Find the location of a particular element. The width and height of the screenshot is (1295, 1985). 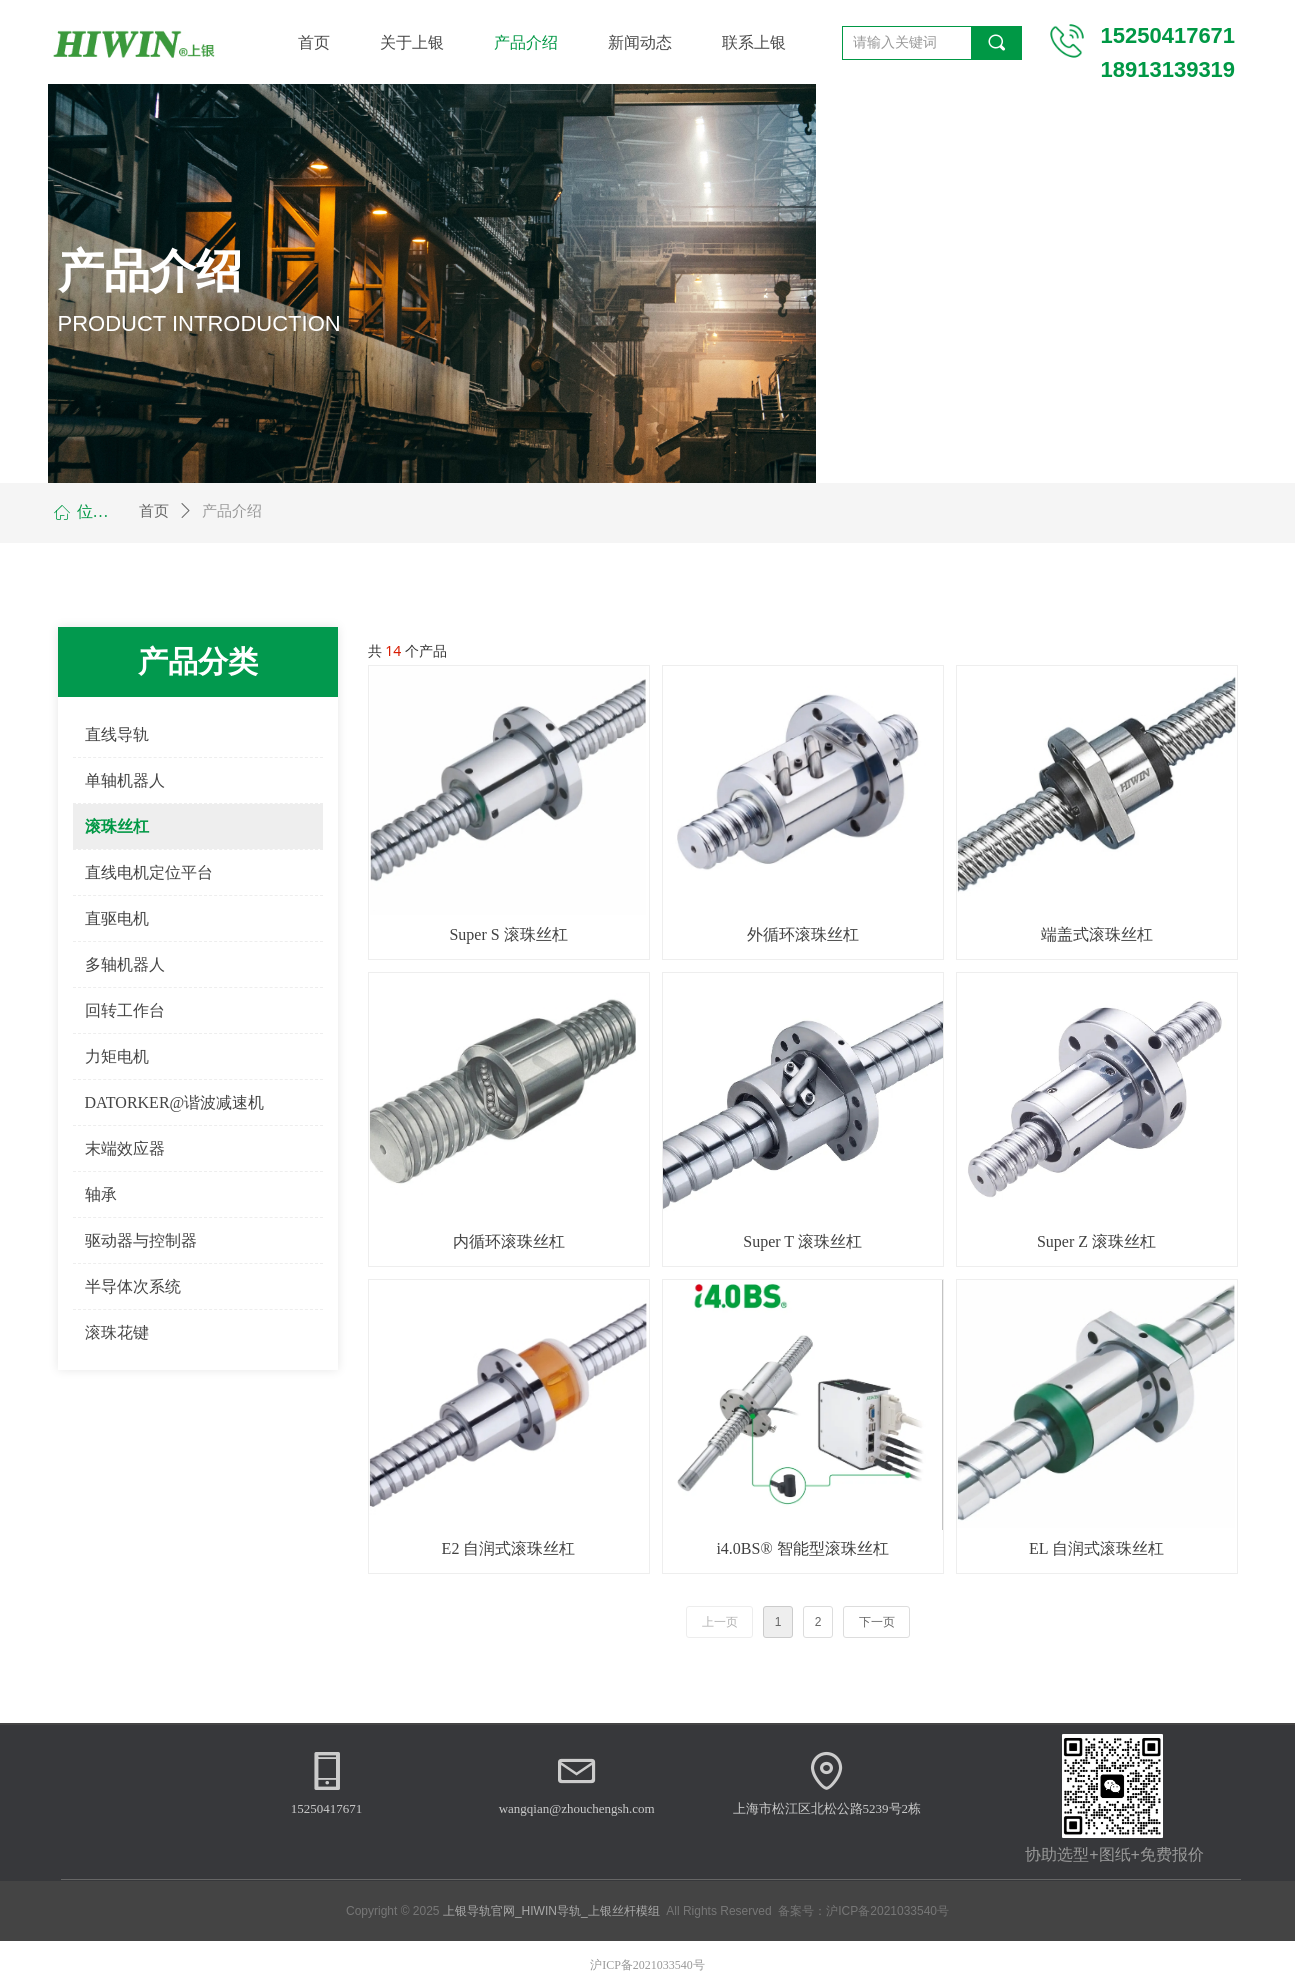

产品介绍 is located at coordinates (232, 511).